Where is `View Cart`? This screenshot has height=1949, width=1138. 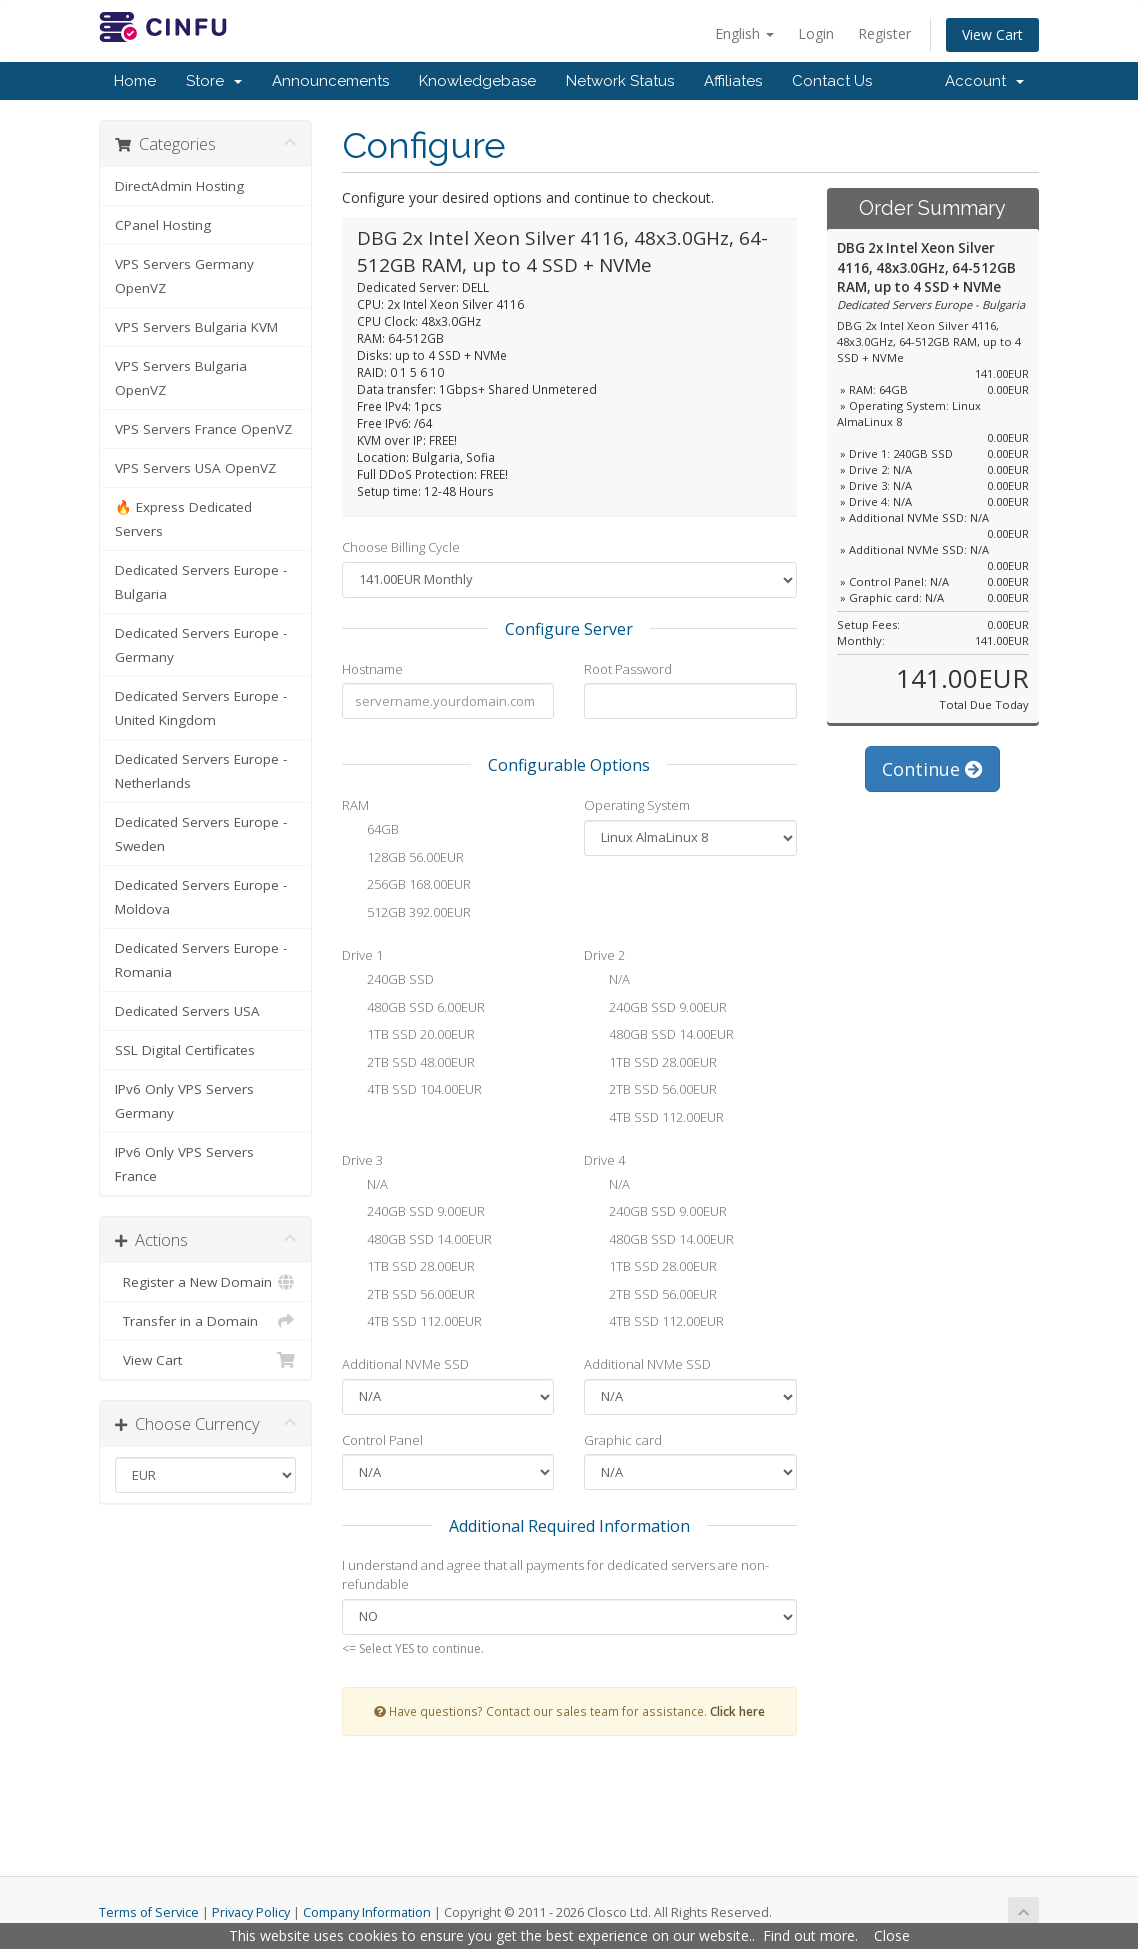
View Cart is located at coordinates (992, 34).